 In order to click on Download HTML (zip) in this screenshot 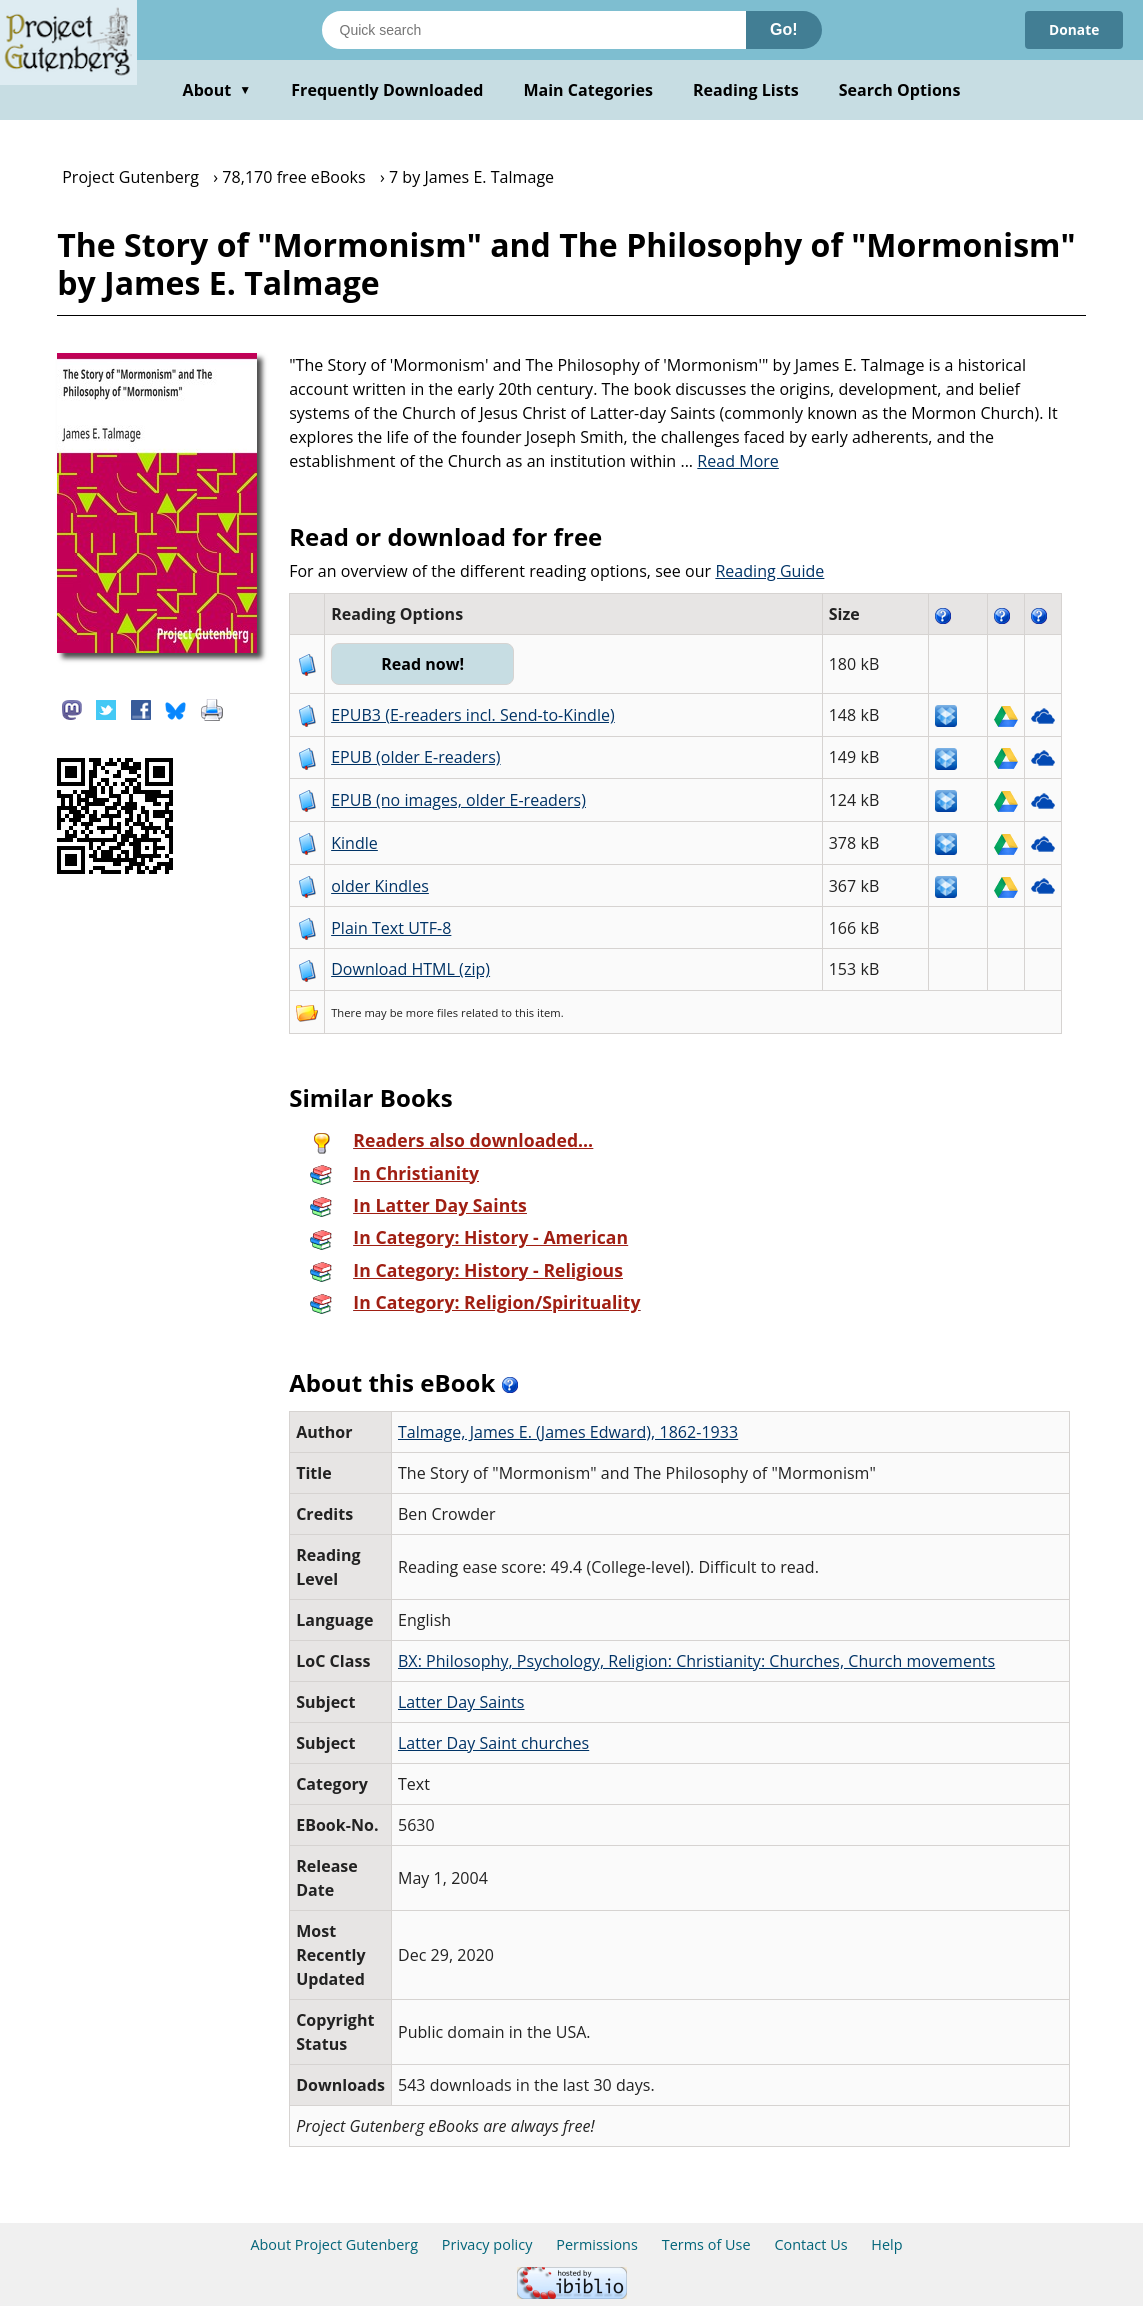, I will do `click(410, 969)`.